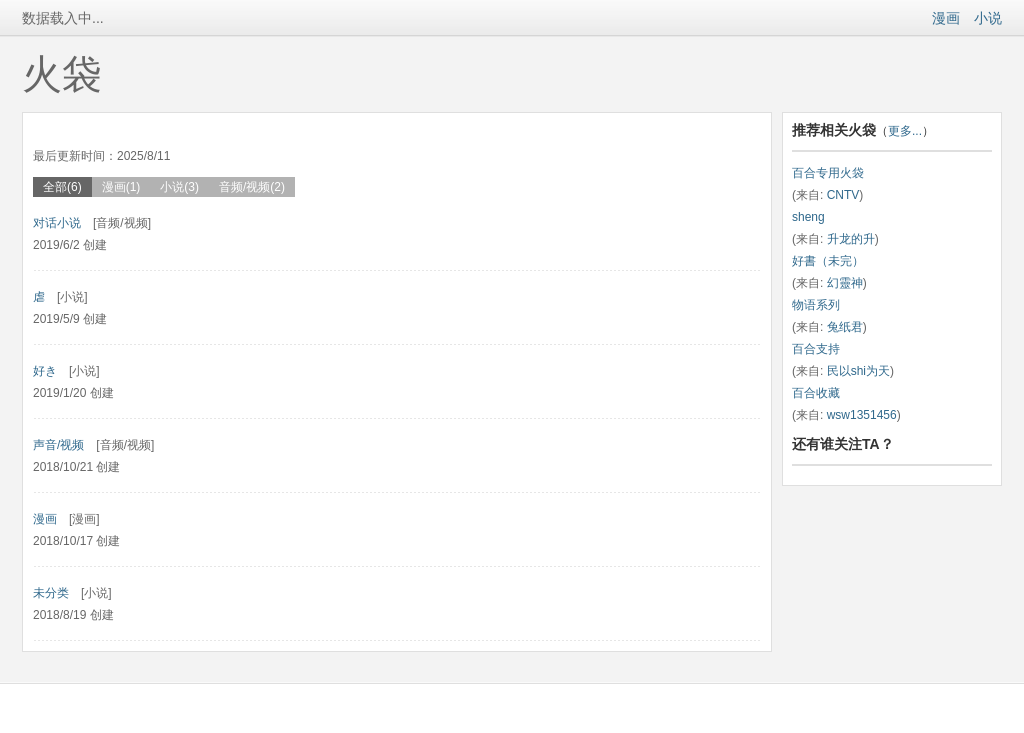  What do you see at coordinates (862, 415) in the screenshot?
I see `wsw1351456` at bounding box center [862, 415].